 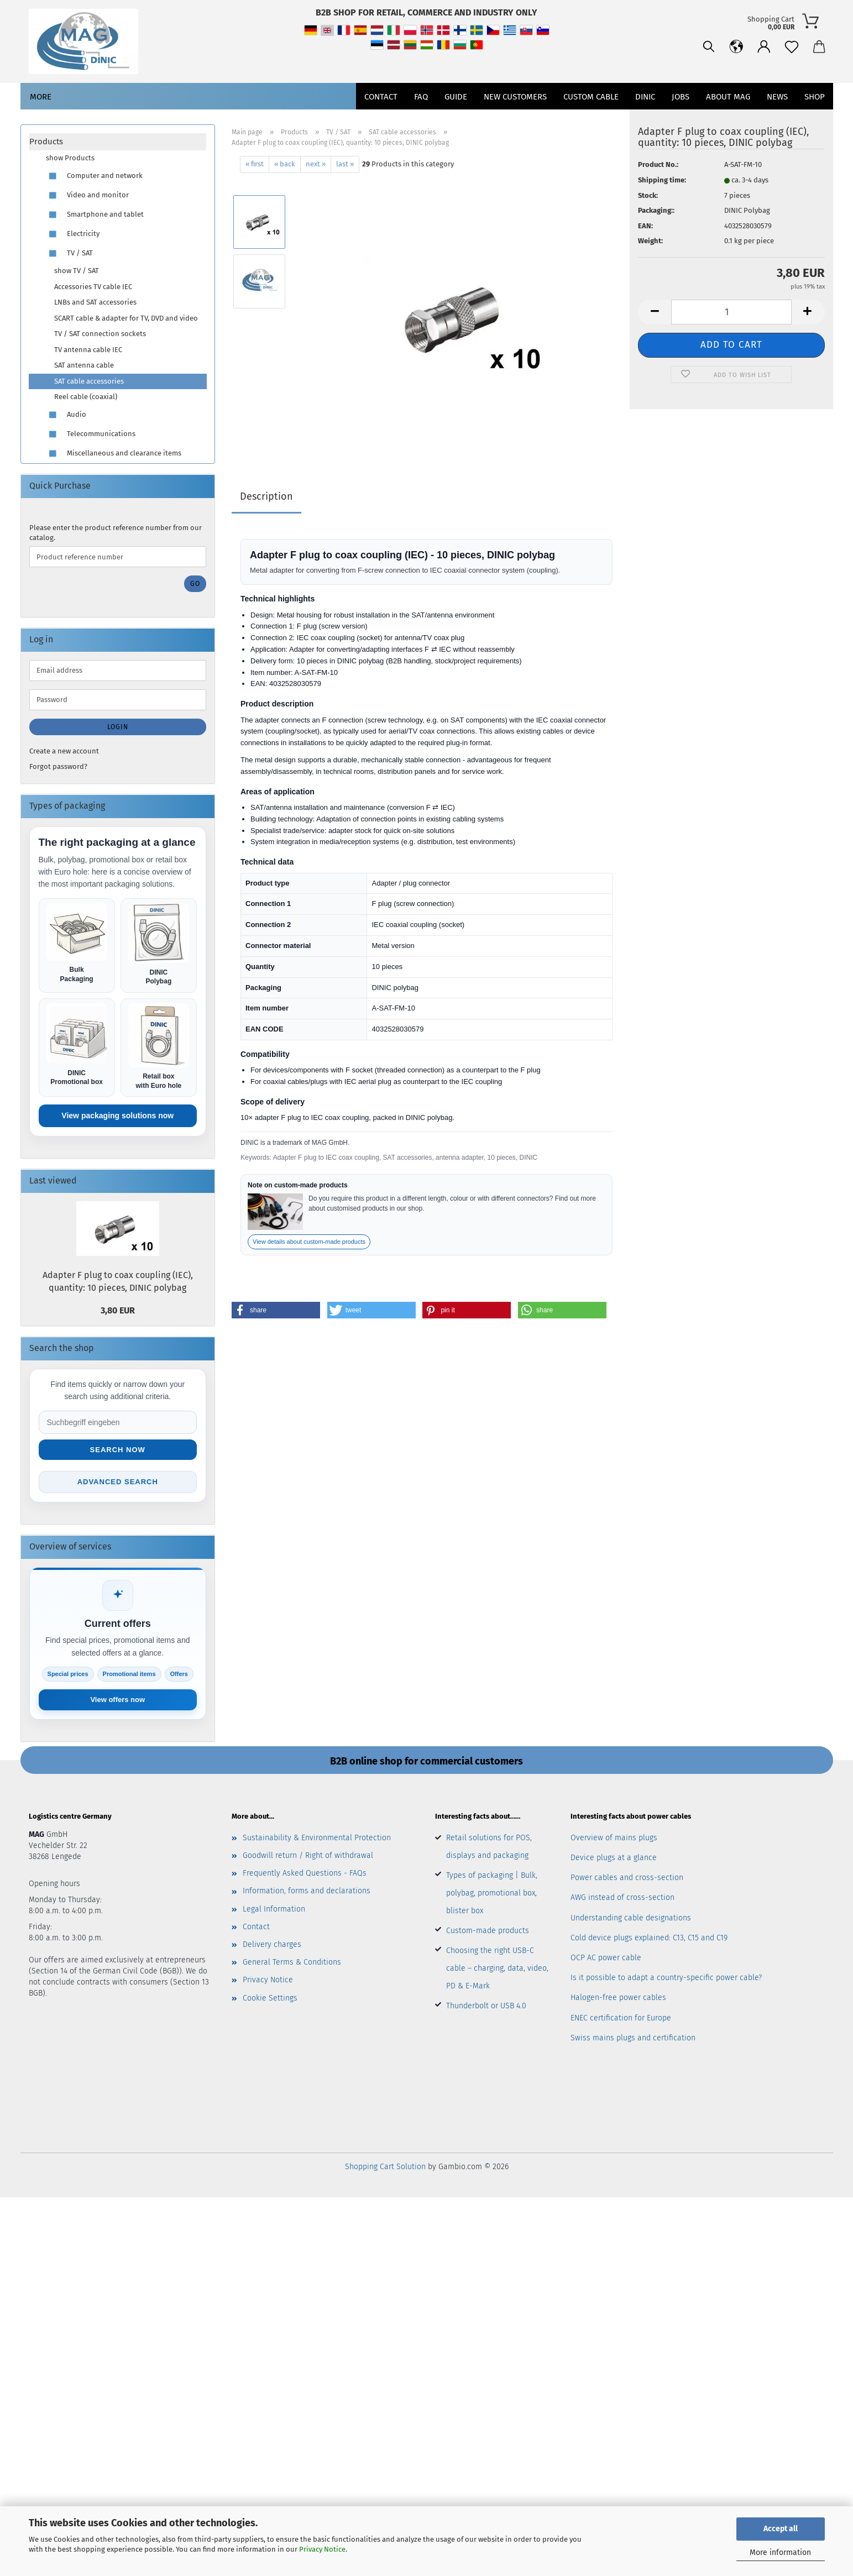 What do you see at coordinates (274, 1909) in the screenshot?
I see `Legal Information` at bounding box center [274, 1909].